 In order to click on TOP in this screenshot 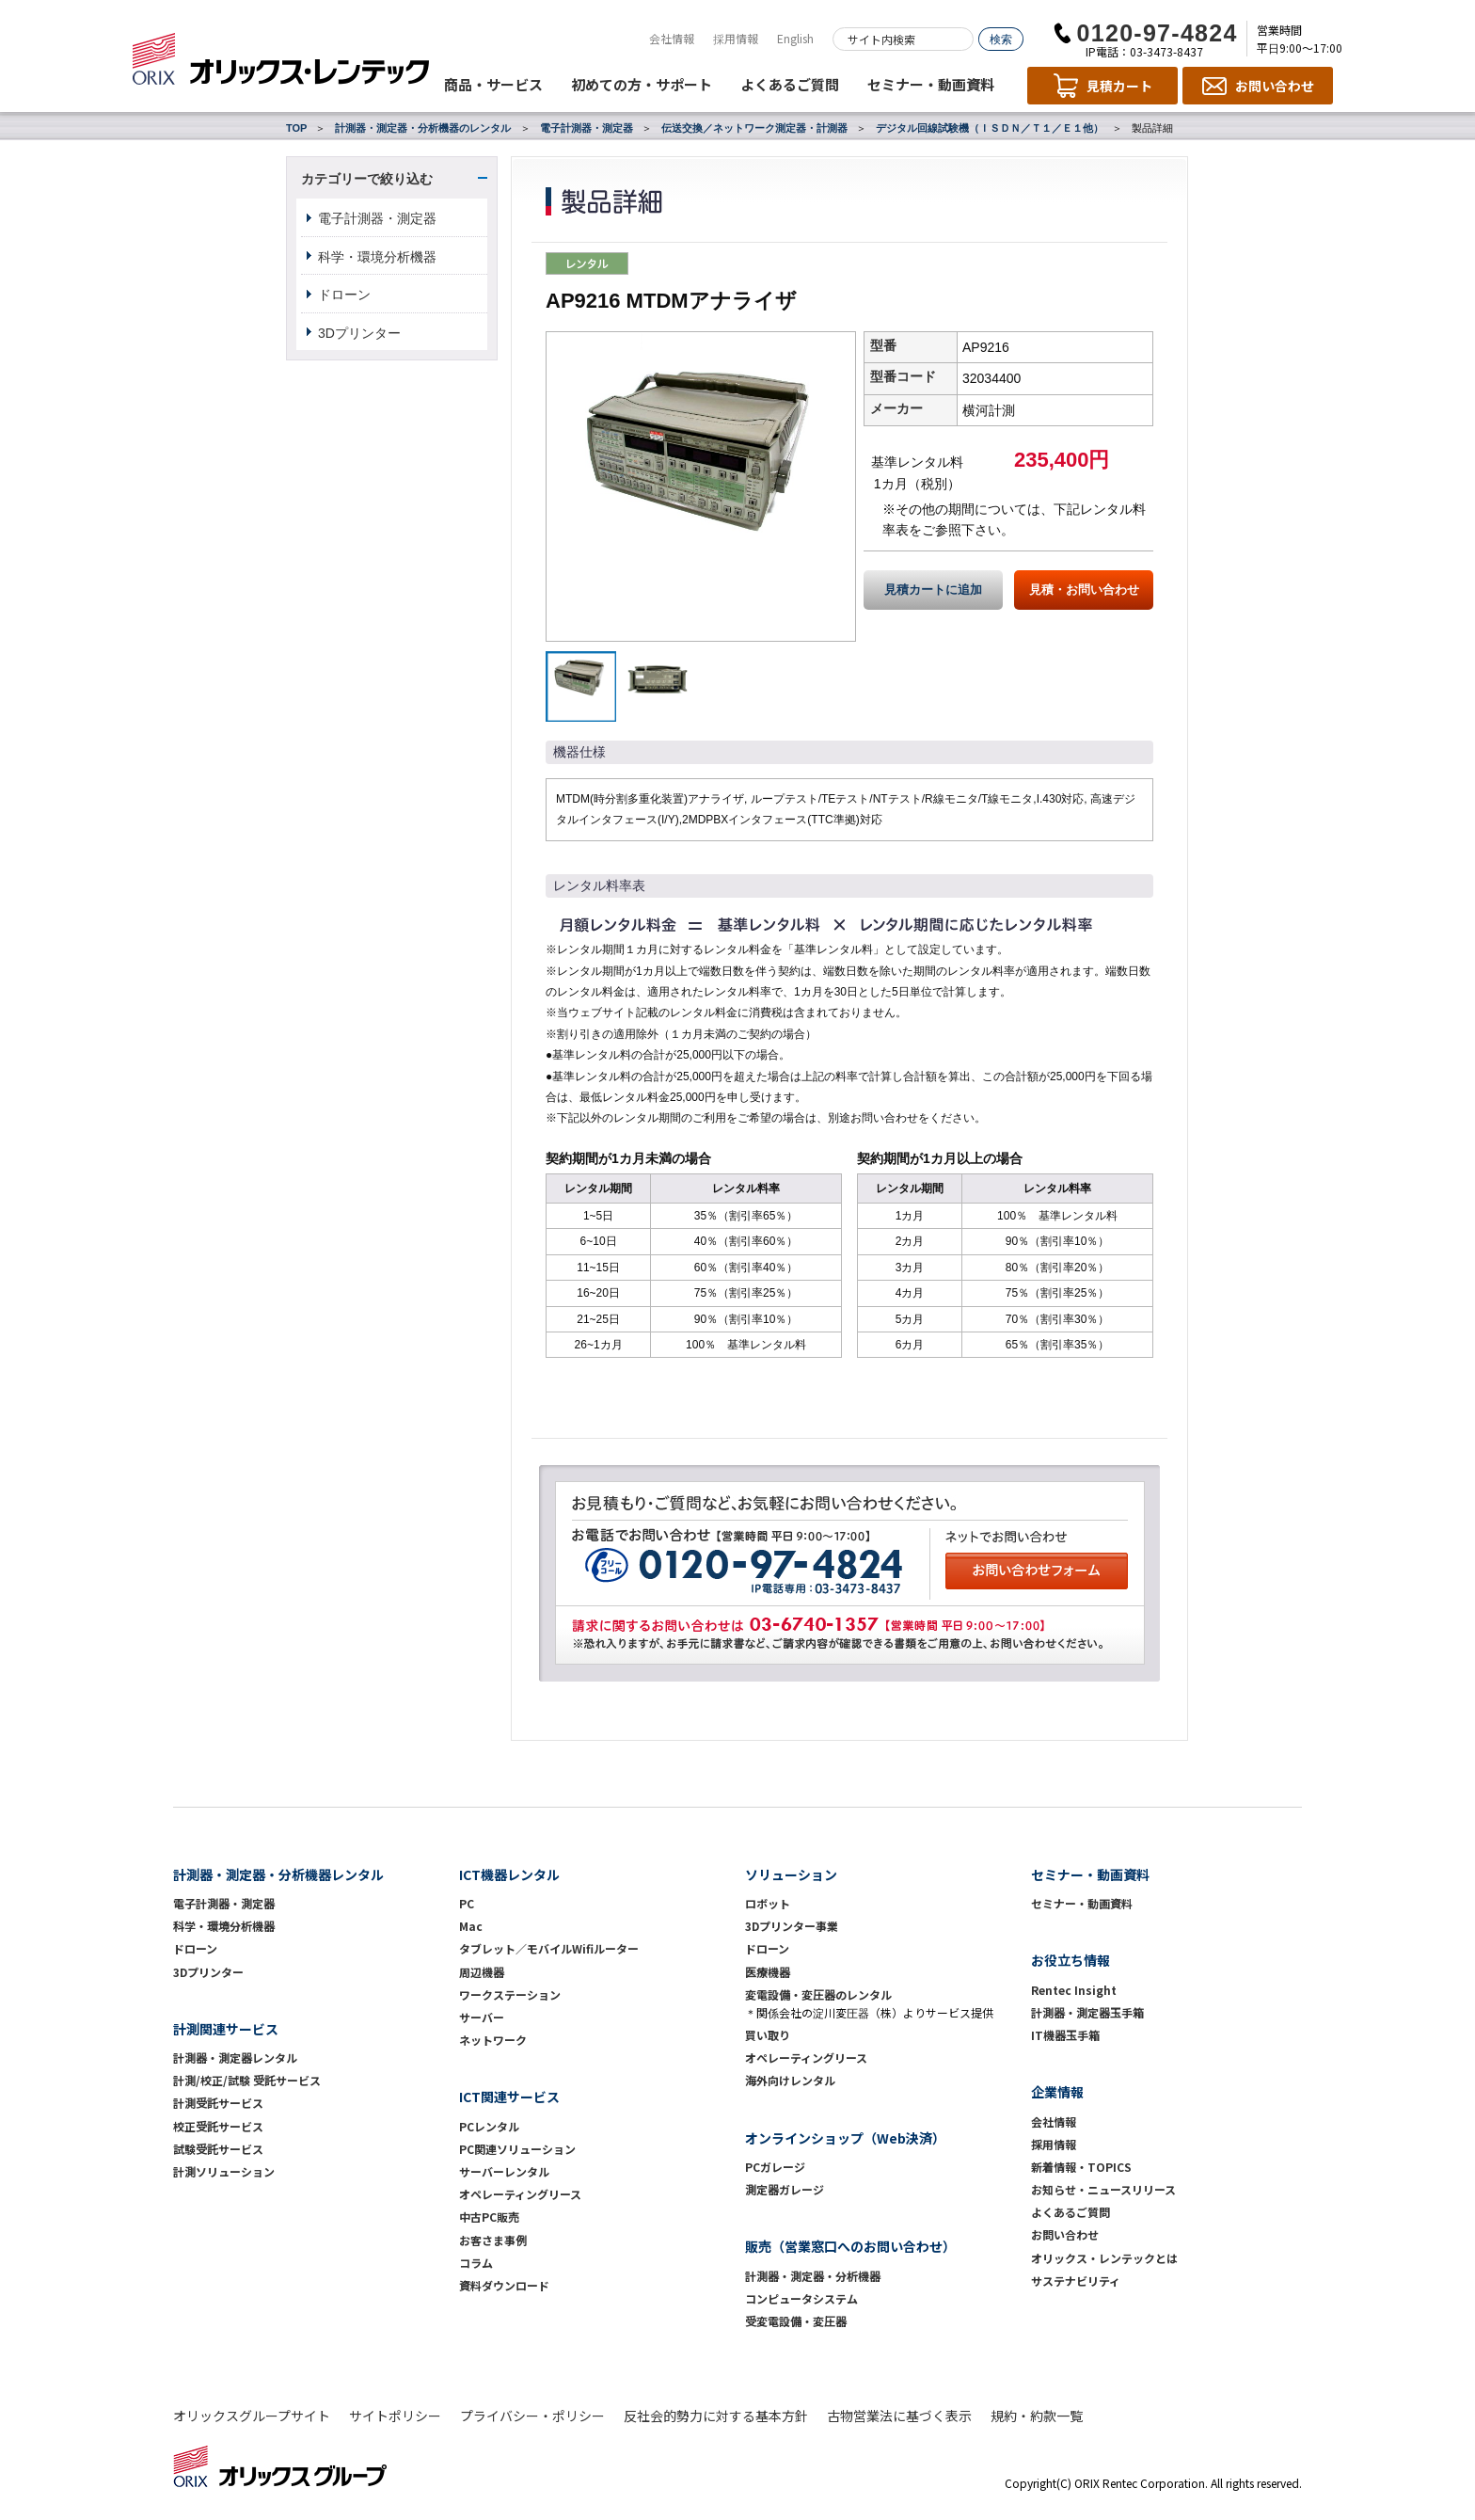, I will do `click(296, 128)`.